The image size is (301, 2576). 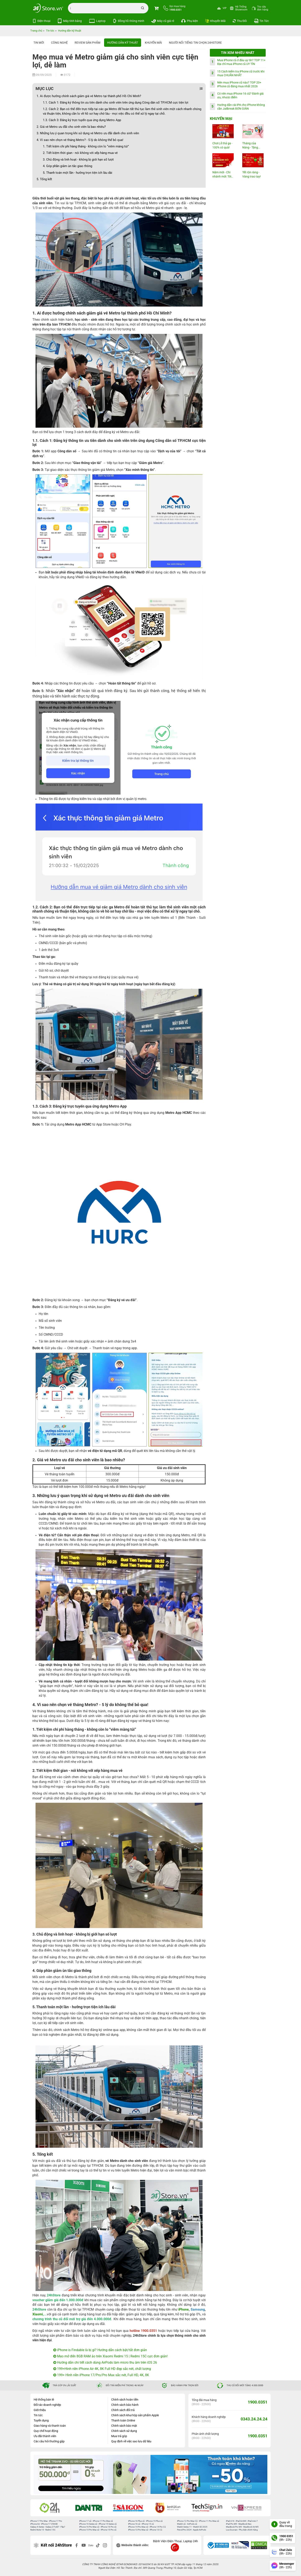 I want to click on 199+Hình nền iPhone Air 4K, 8K Full HD đẹp sắc nét, chất lượng, so click(x=102, y=2369).